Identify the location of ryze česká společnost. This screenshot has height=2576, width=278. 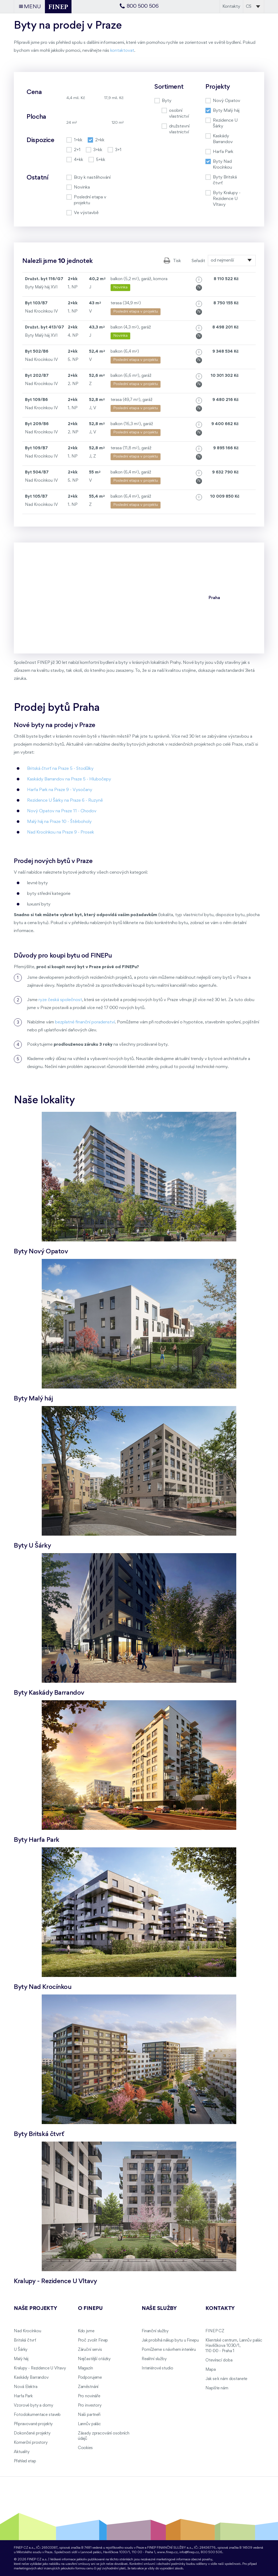
(60, 1000).